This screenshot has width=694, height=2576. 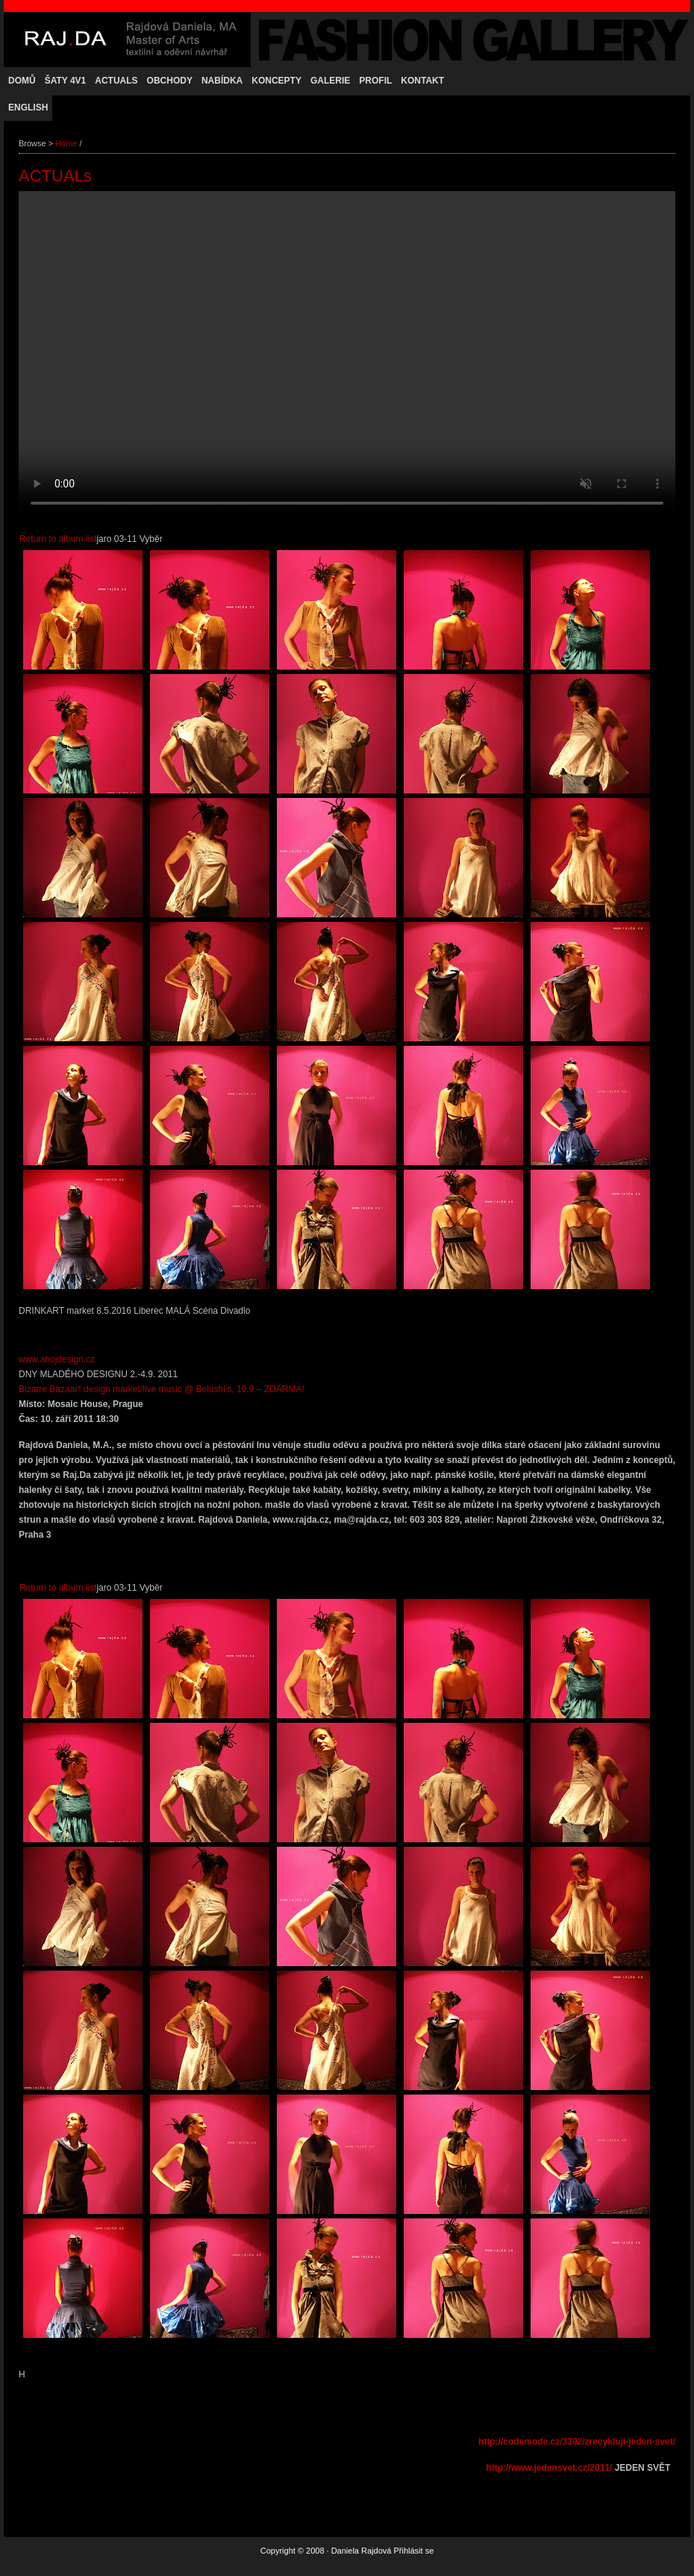 I want to click on GALERIE, so click(x=330, y=80).